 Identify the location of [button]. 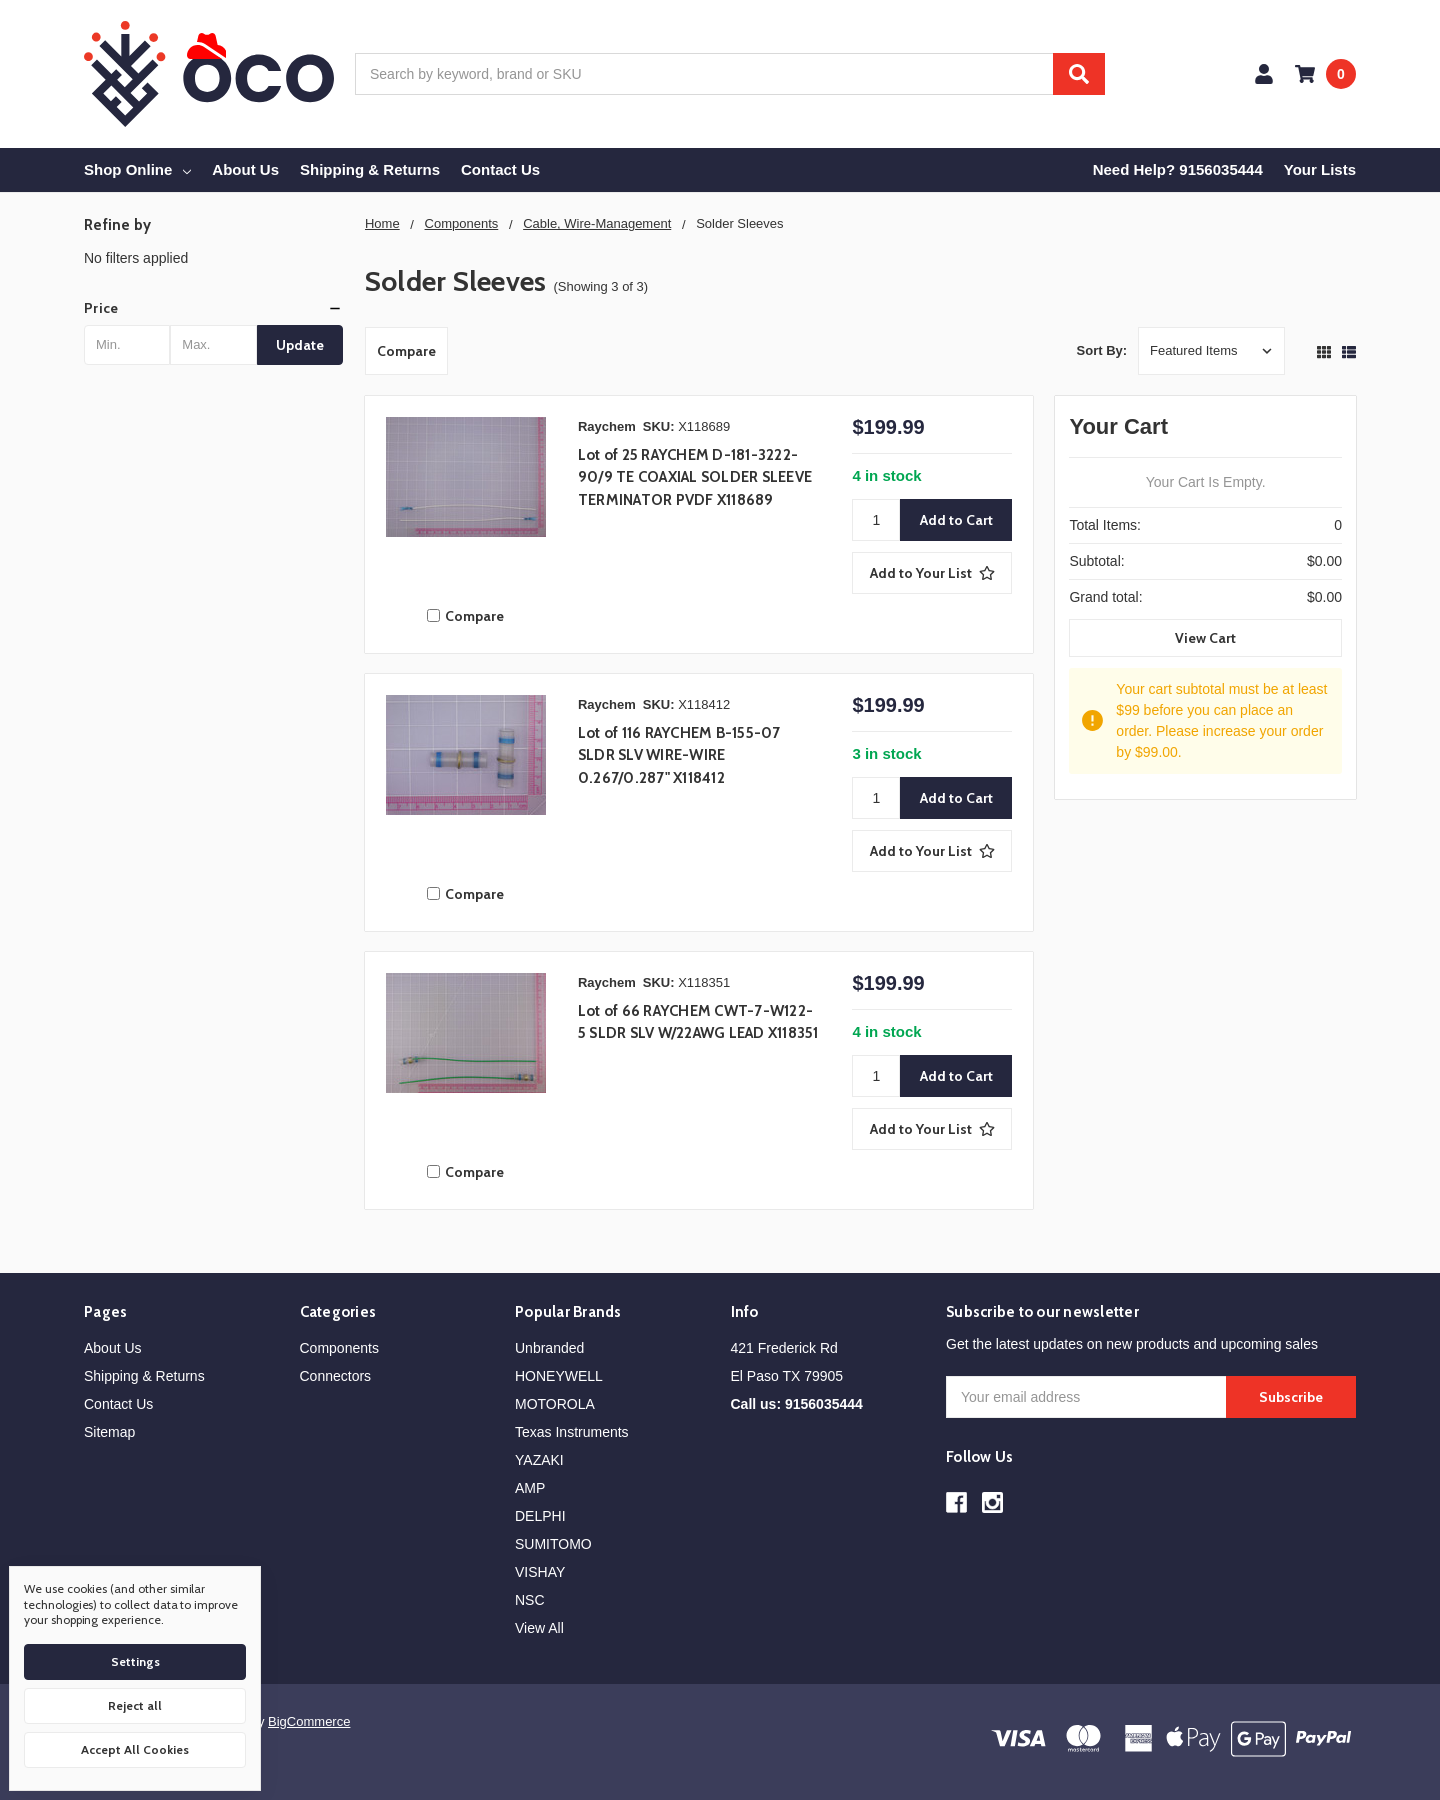
(213, 308).